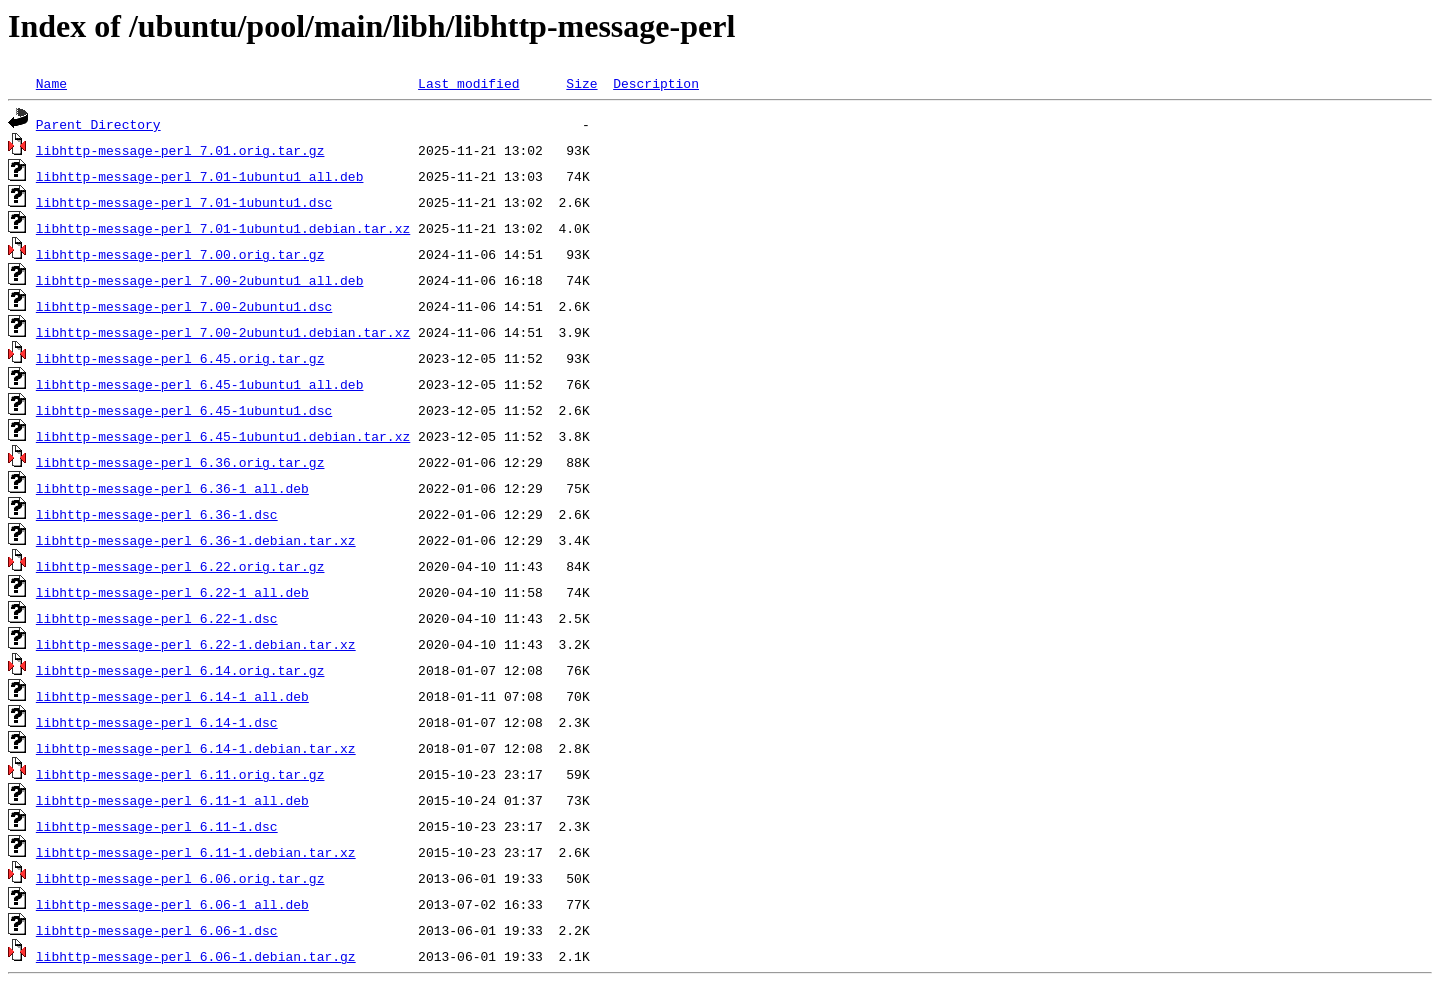 This screenshot has width=1440, height=987. I want to click on libhttp-message-perl_7.01.orig.tar.gz, so click(180, 150).